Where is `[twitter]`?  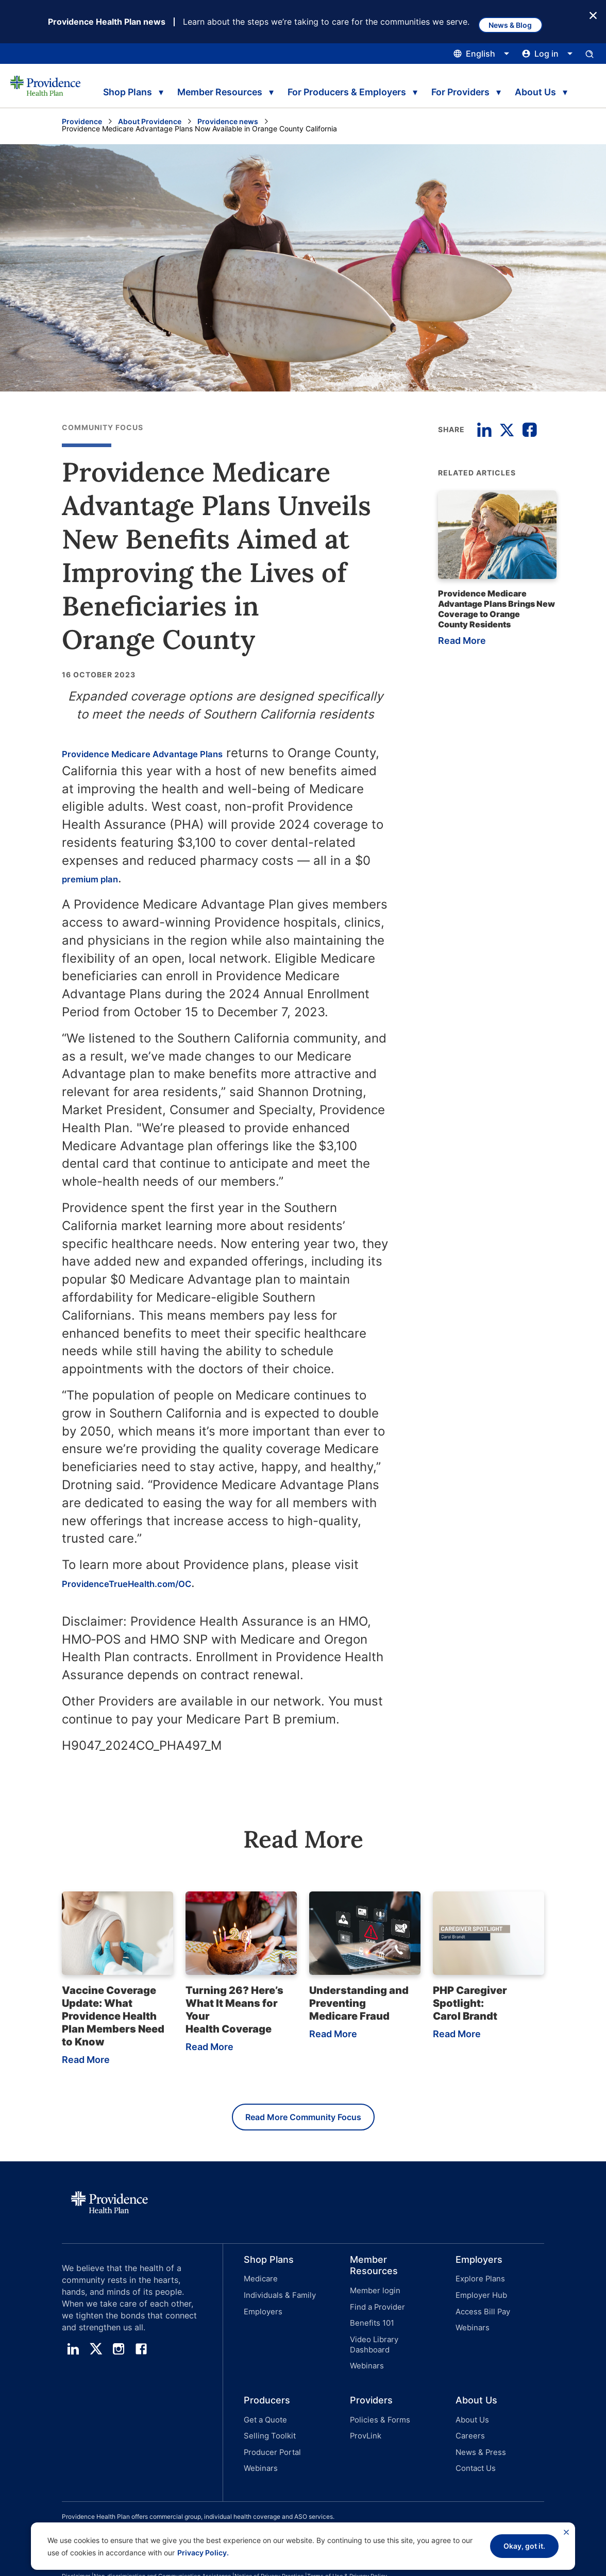
[twitter] is located at coordinates (96, 2352).